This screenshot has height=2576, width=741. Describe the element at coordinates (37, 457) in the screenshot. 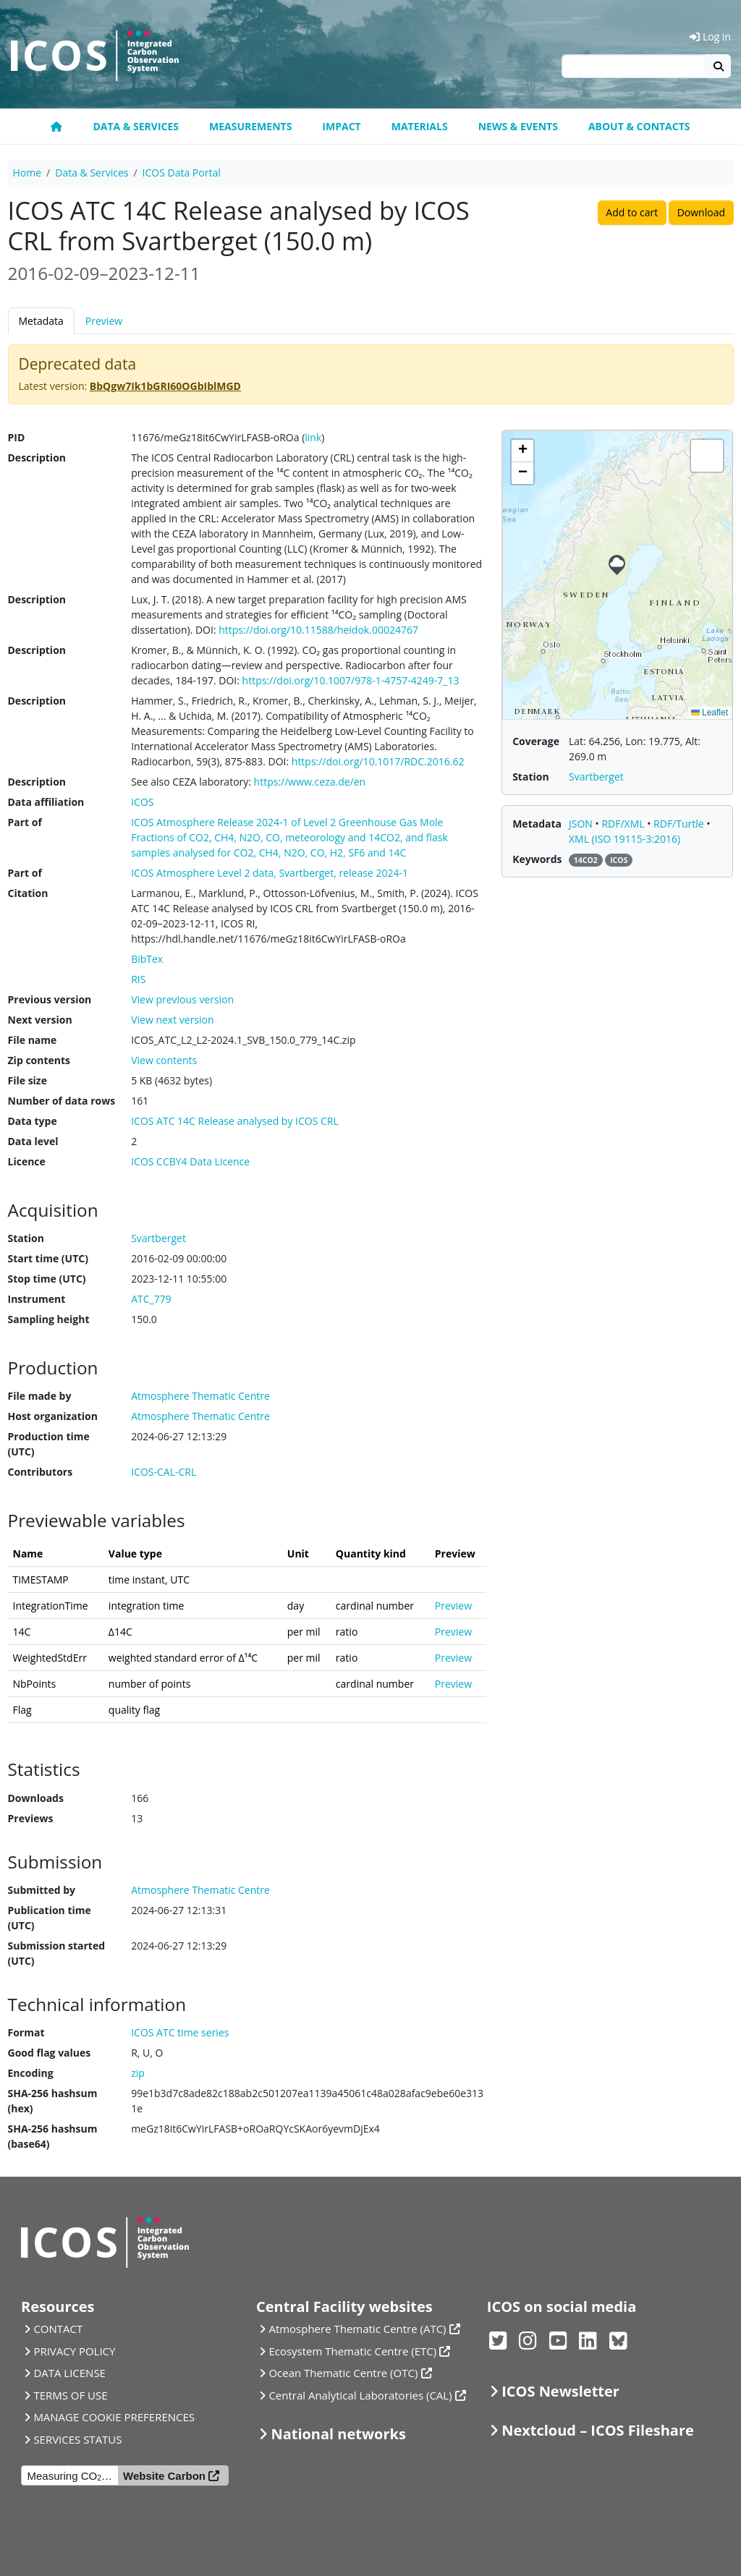

I see `Description` at that location.